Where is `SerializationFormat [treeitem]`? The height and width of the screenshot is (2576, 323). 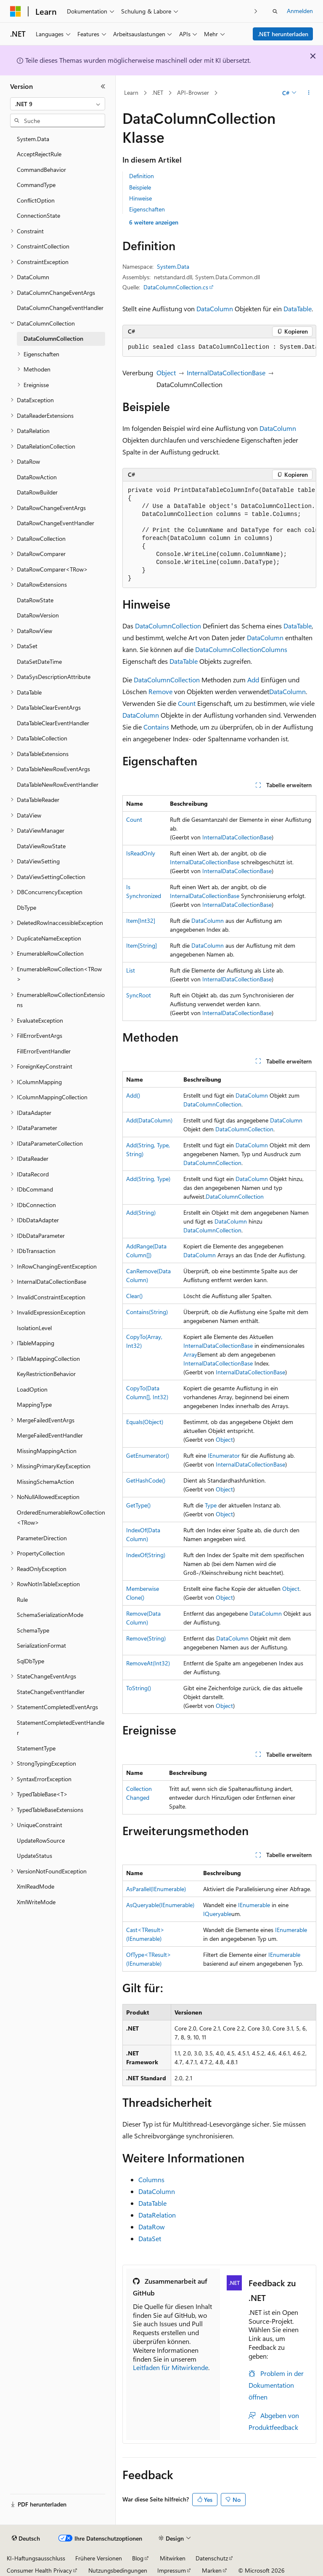 SerializationFormat [treeitem] is located at coordinates (41, 1645).